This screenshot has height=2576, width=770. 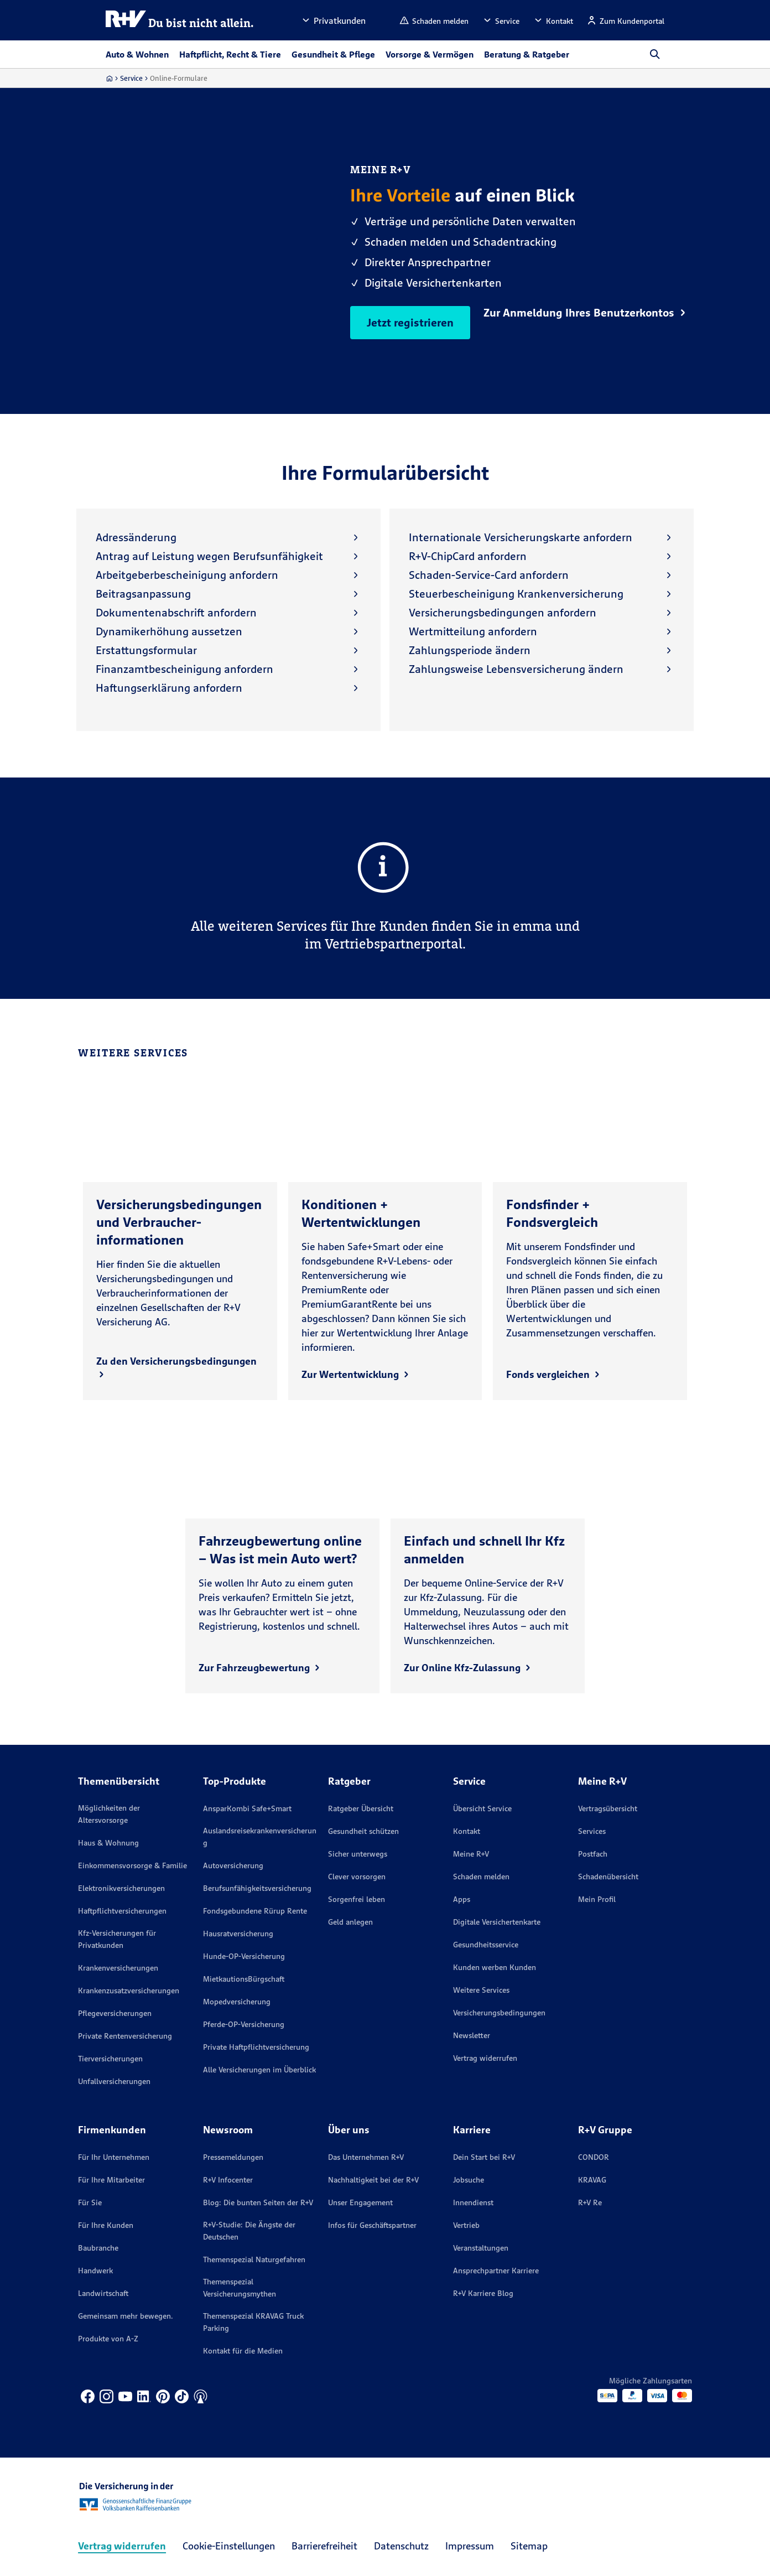 What do you see at coordinates (247, 1808) in the screenshot?
I see `AnsparKombi Safe+Smart` at bounding box center [247, 1808].